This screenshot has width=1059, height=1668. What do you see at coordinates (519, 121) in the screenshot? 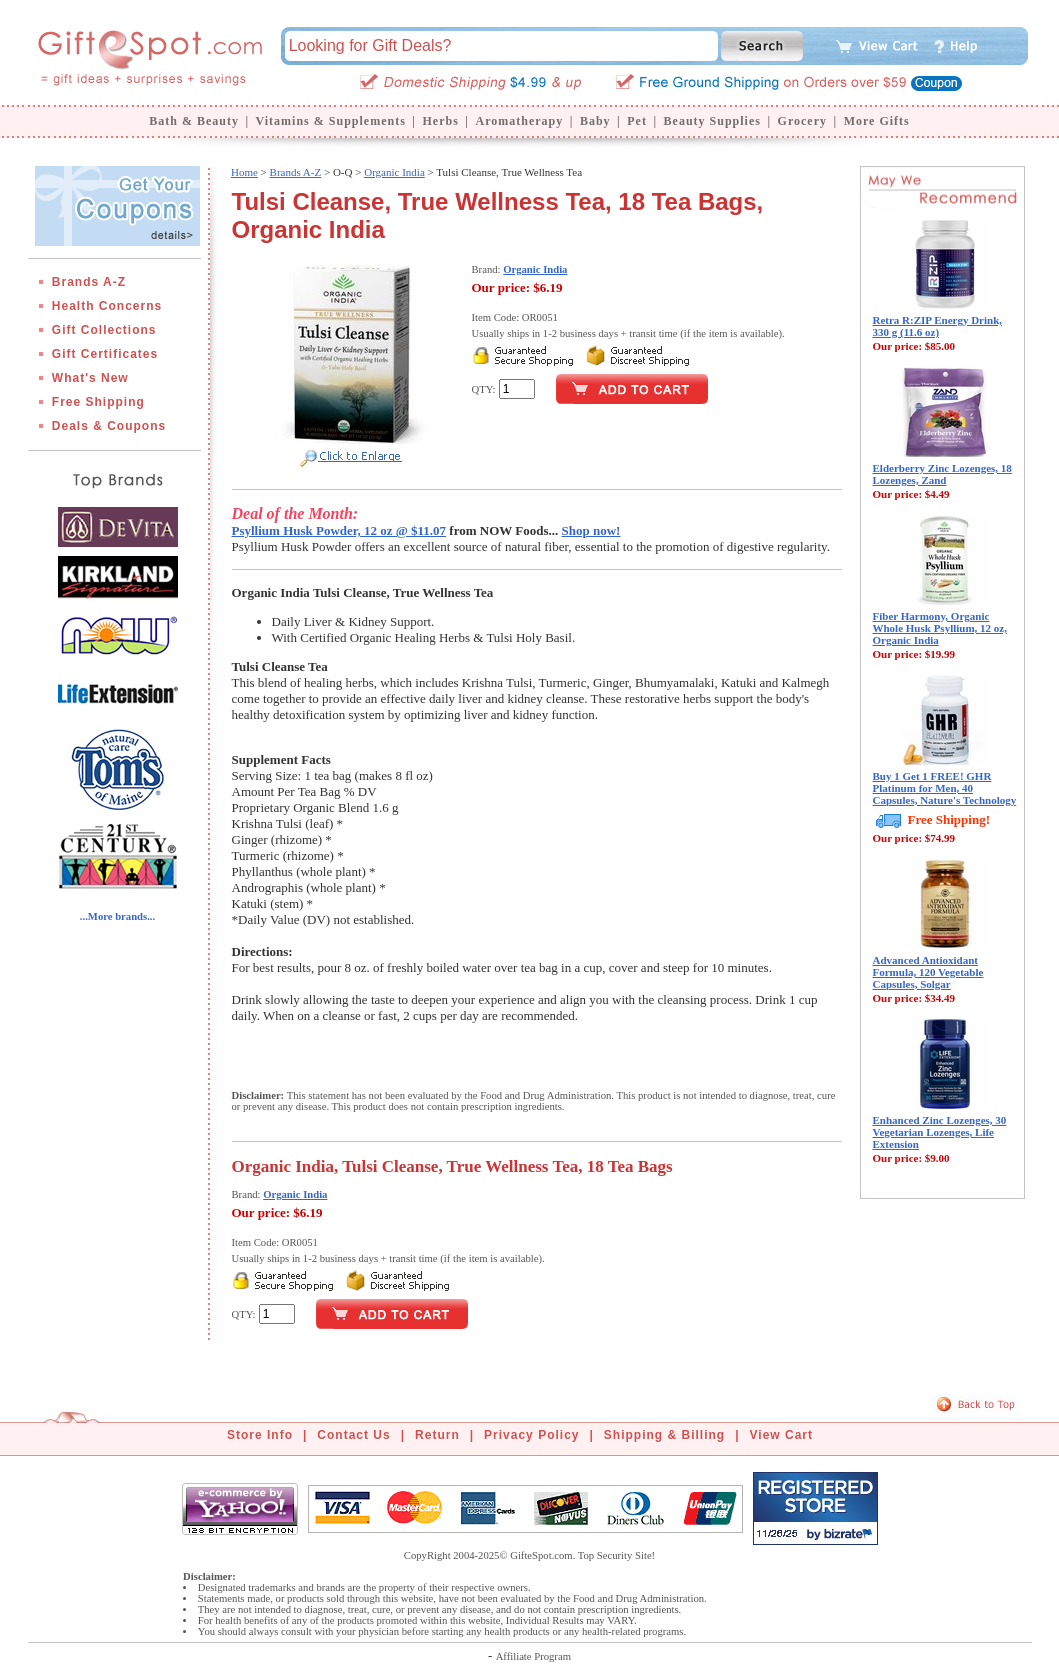
I see `Aromatherapy` at bounding box center [519, 121].